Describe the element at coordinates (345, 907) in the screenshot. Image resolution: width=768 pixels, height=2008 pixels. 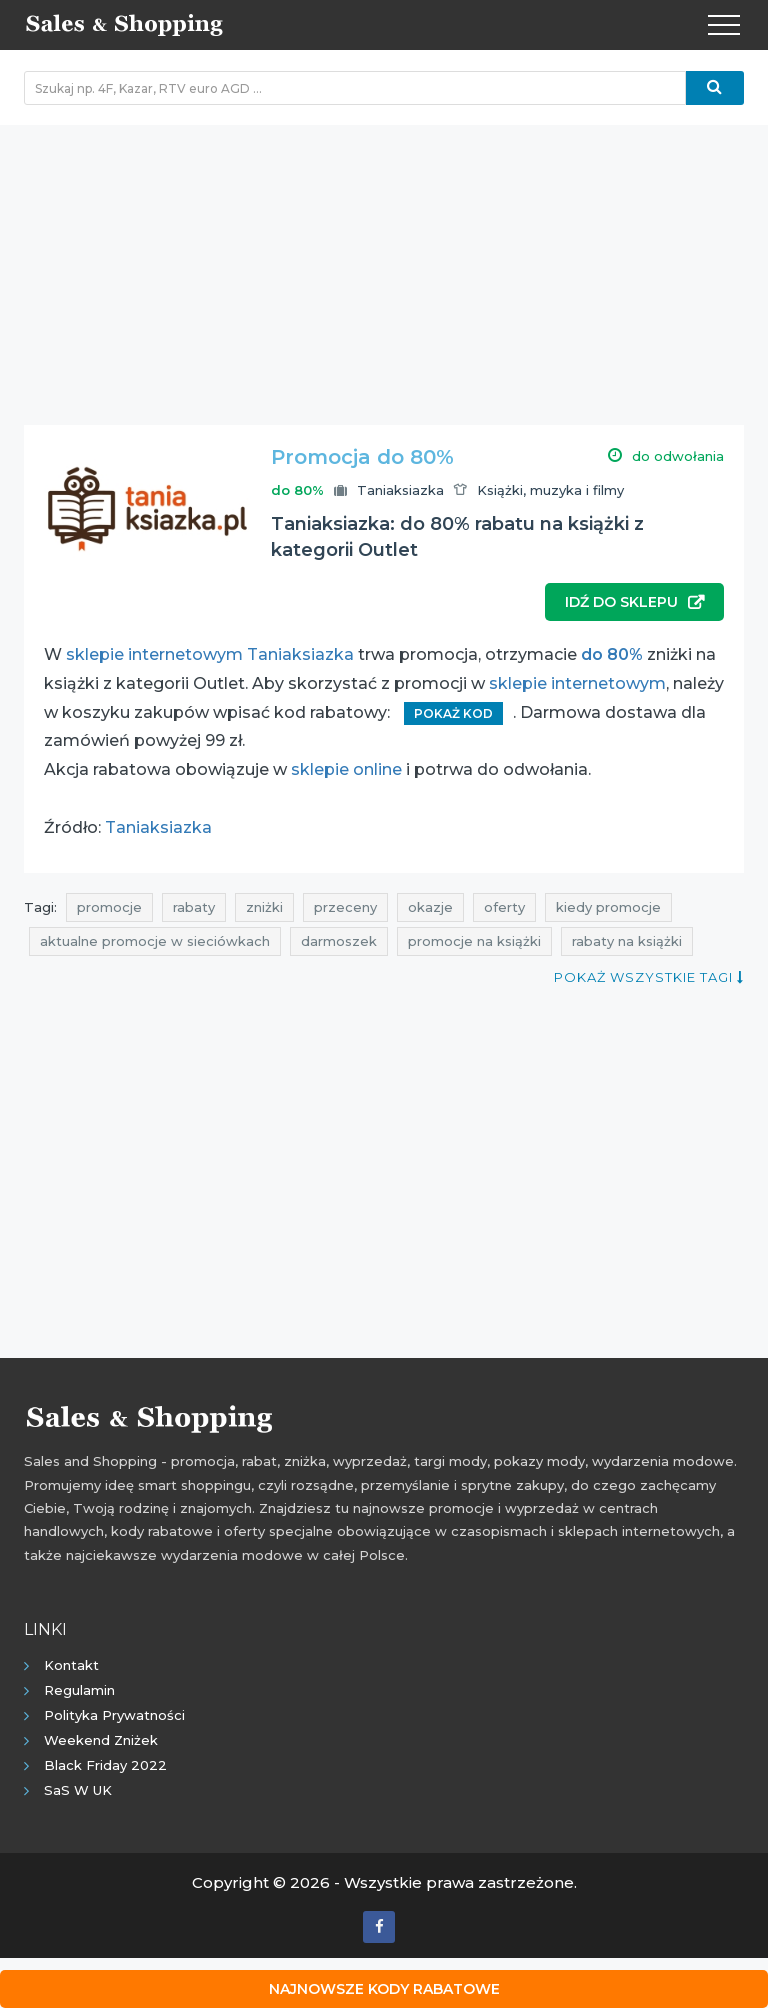
I see `przeceny` at that location.